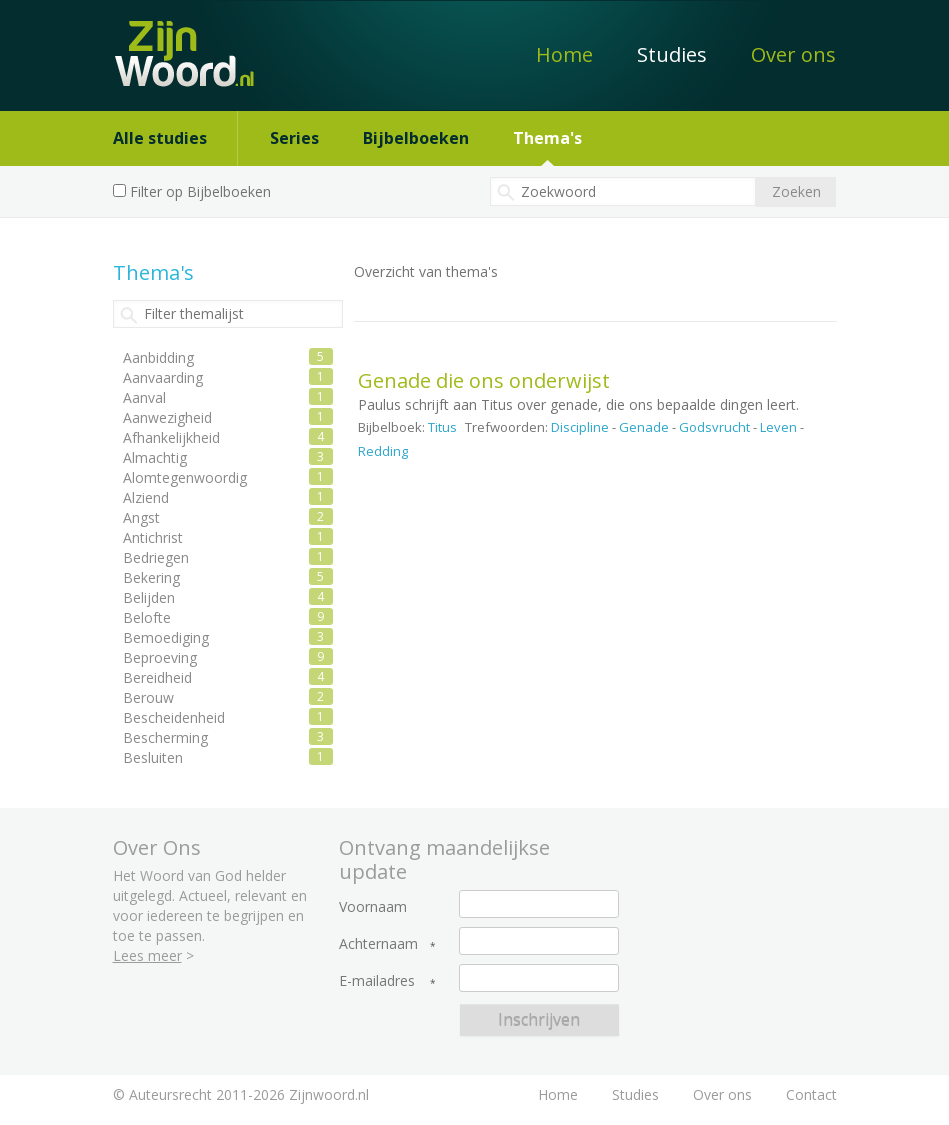 This screenshot has width=949, height=1125. Describe the element at coordinates (156, 557) in the screenshot. I see `Bedriegen` at that location.